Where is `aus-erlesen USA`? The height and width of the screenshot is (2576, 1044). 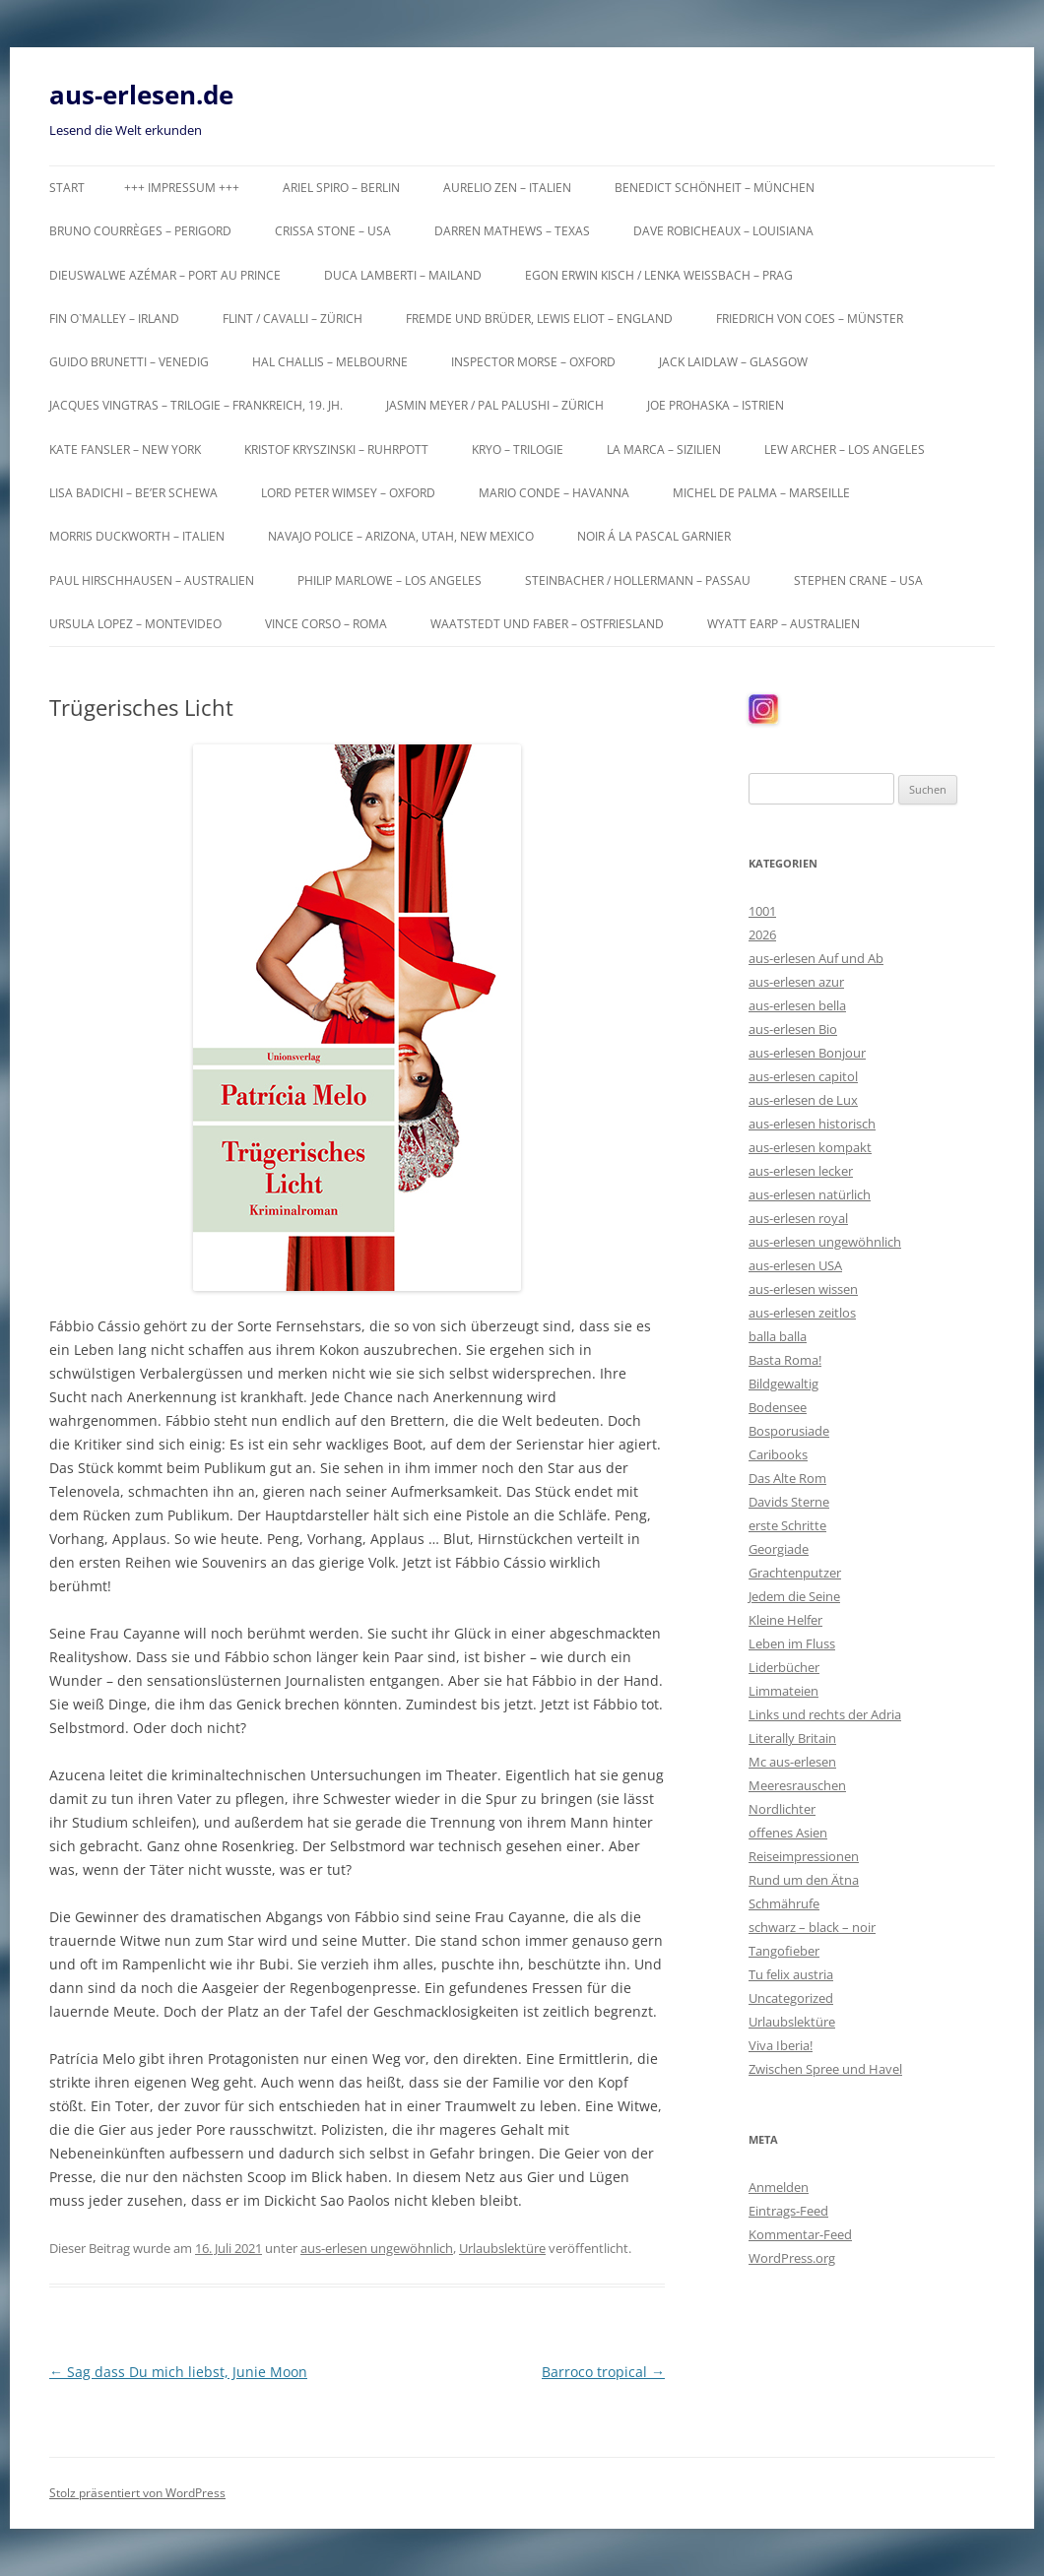
aus-erlesen USA is located at coordinates (795, 1265).